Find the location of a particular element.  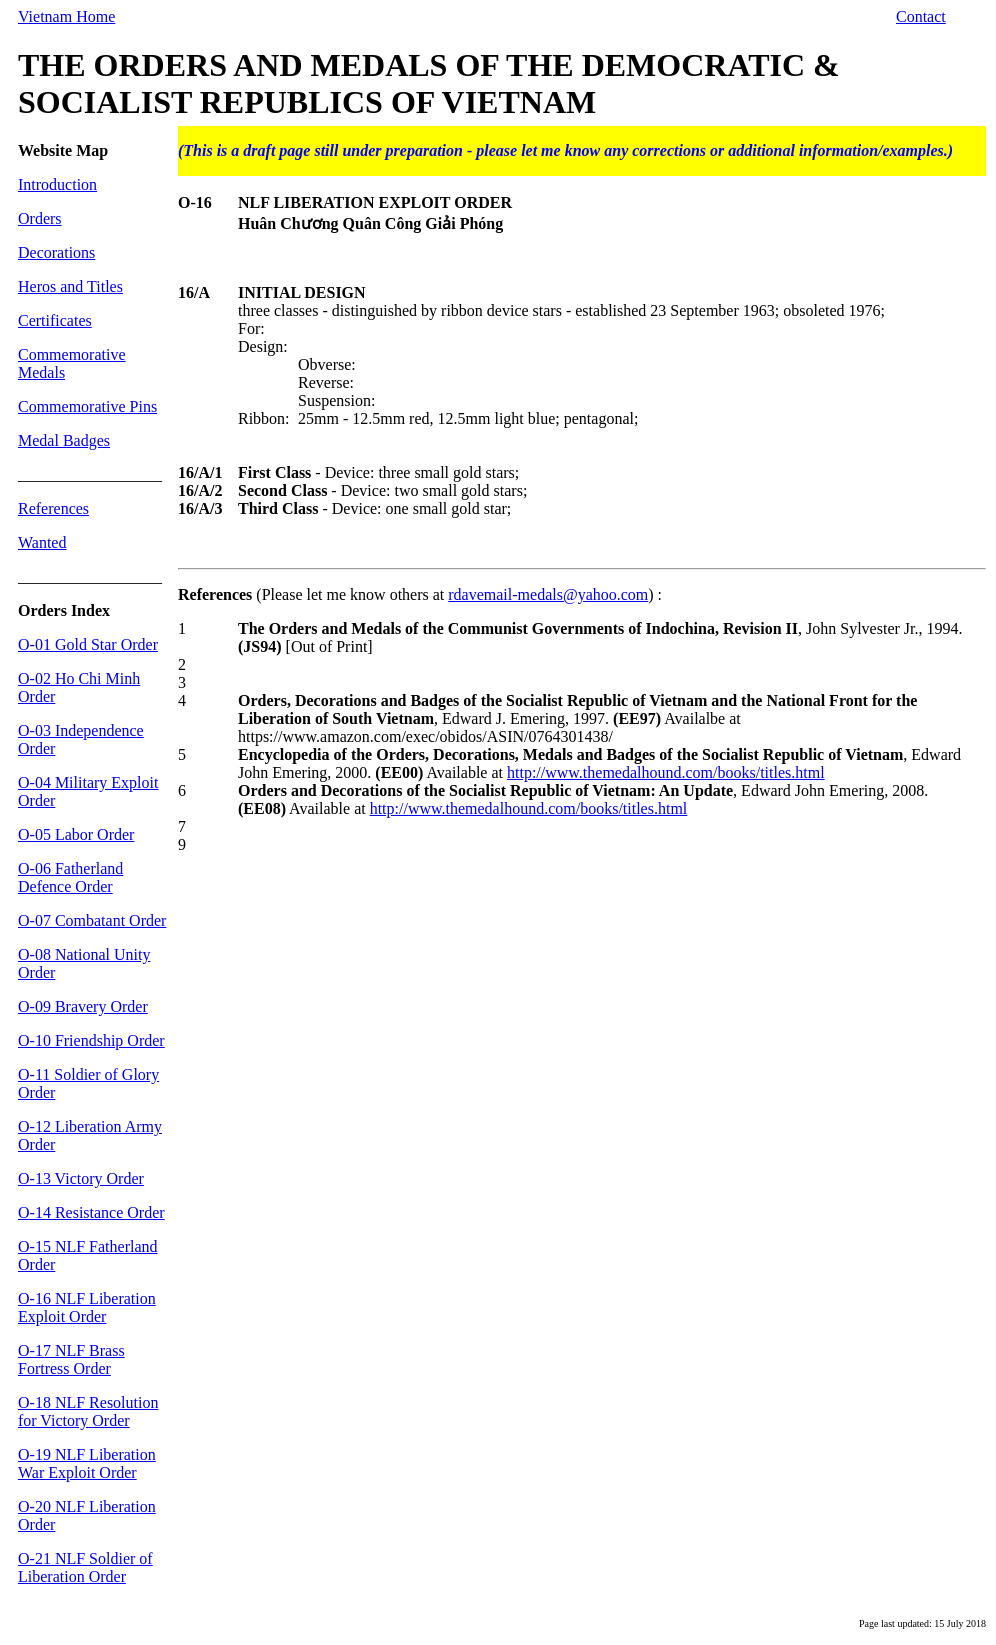

Medal Badges is located at coordinates (64, 440).